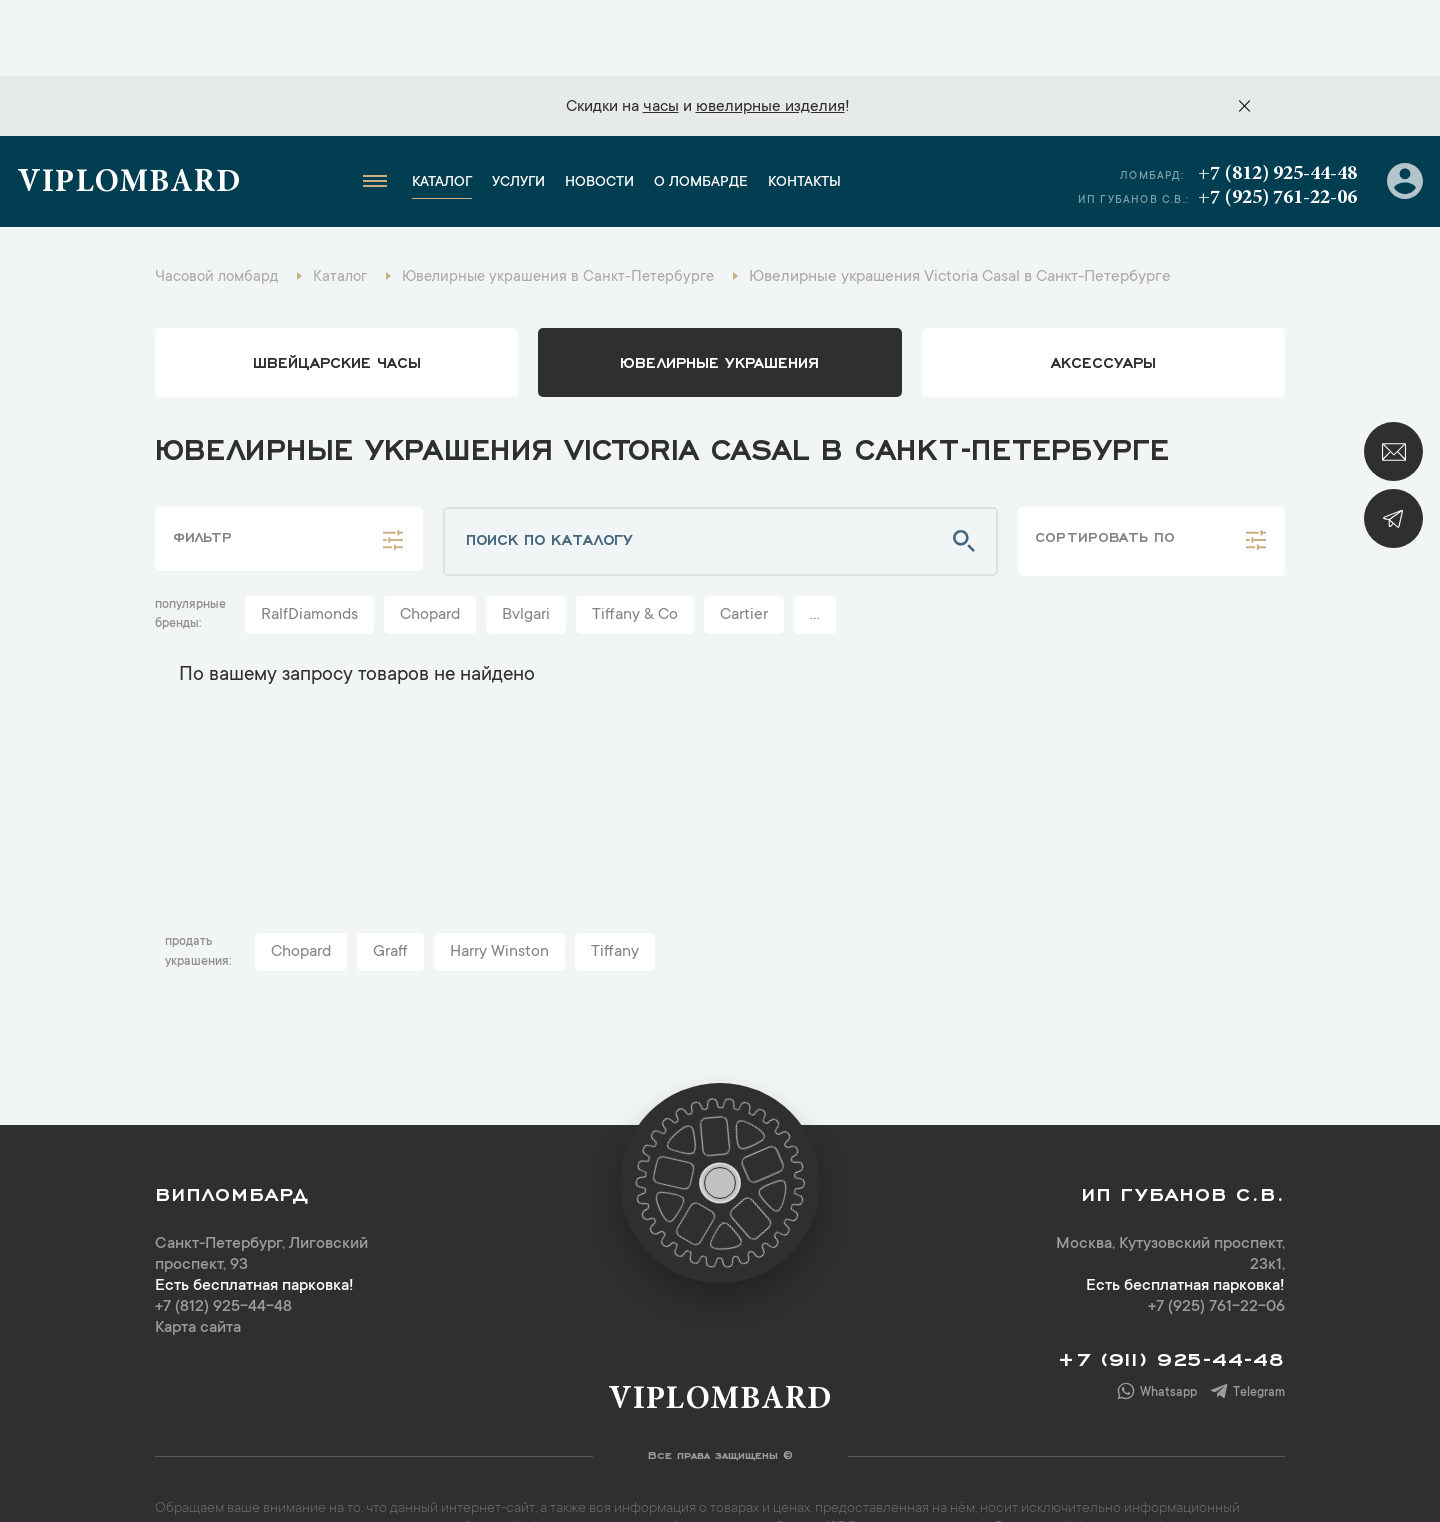  What do you see at coordinates (815, 552) in the screenshot?
I see `...` at bounding box center [815, 552].